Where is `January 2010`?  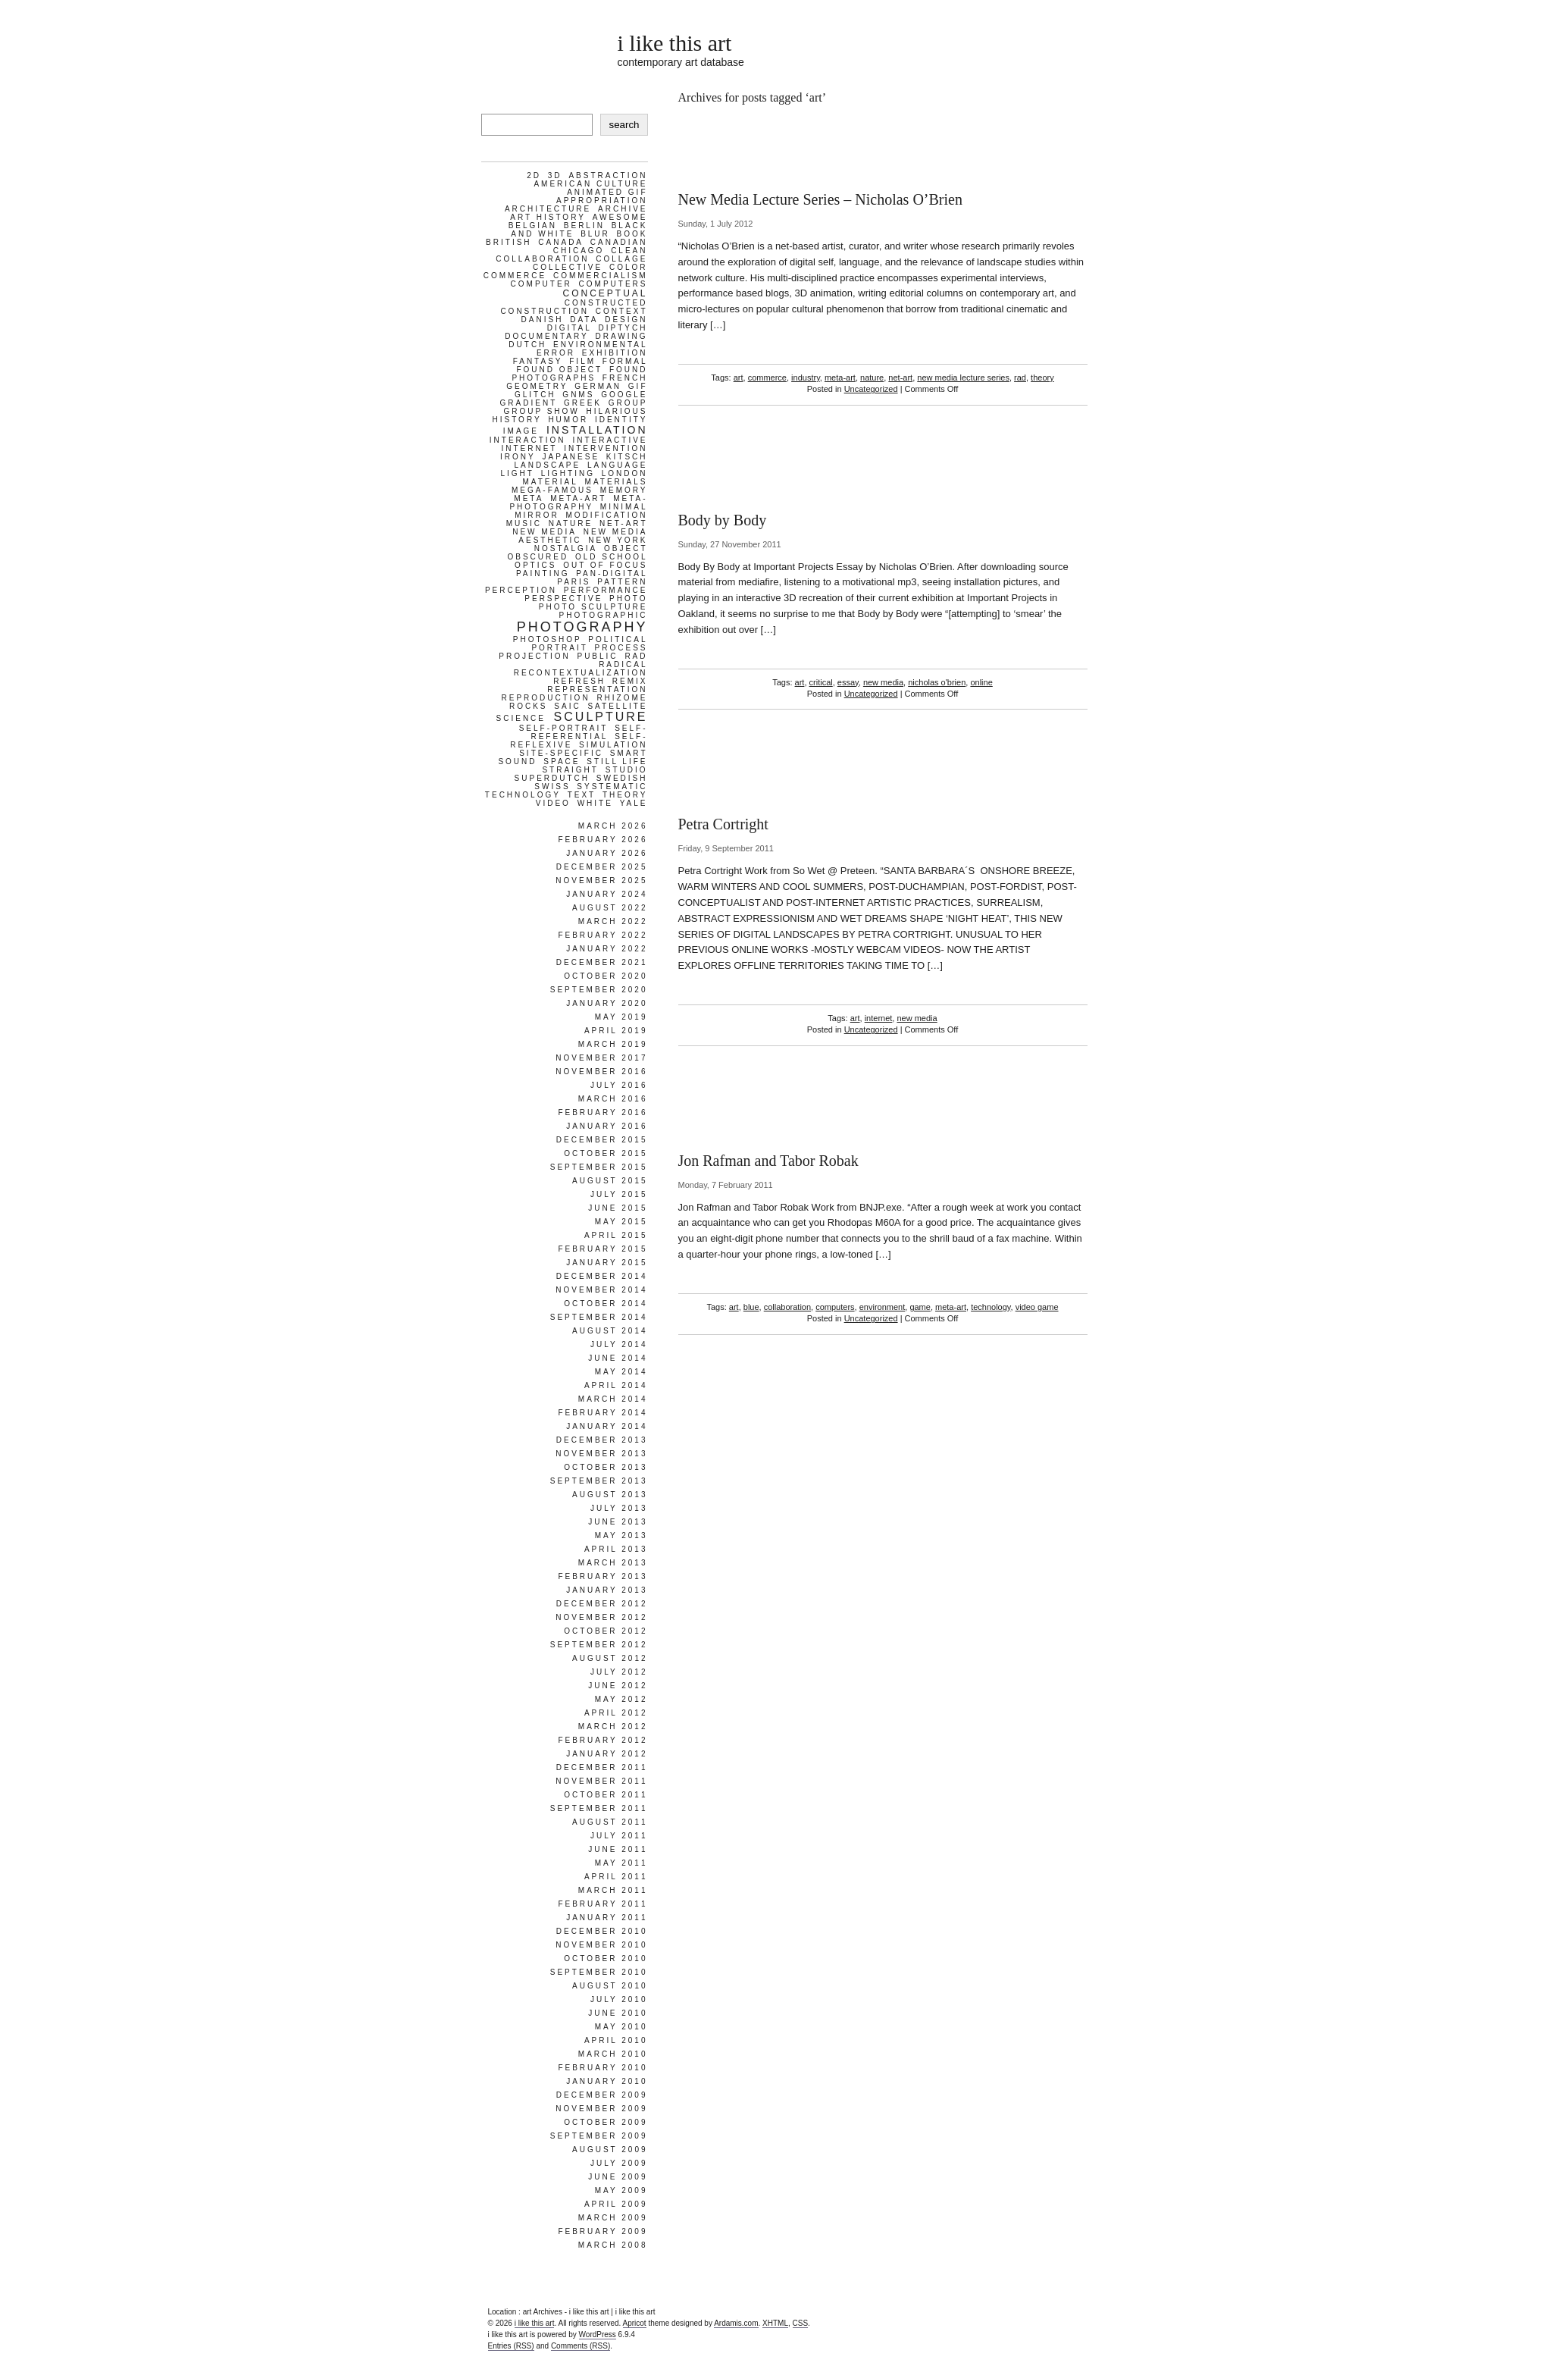 January 2010 is located at coordinates (606, 2081).